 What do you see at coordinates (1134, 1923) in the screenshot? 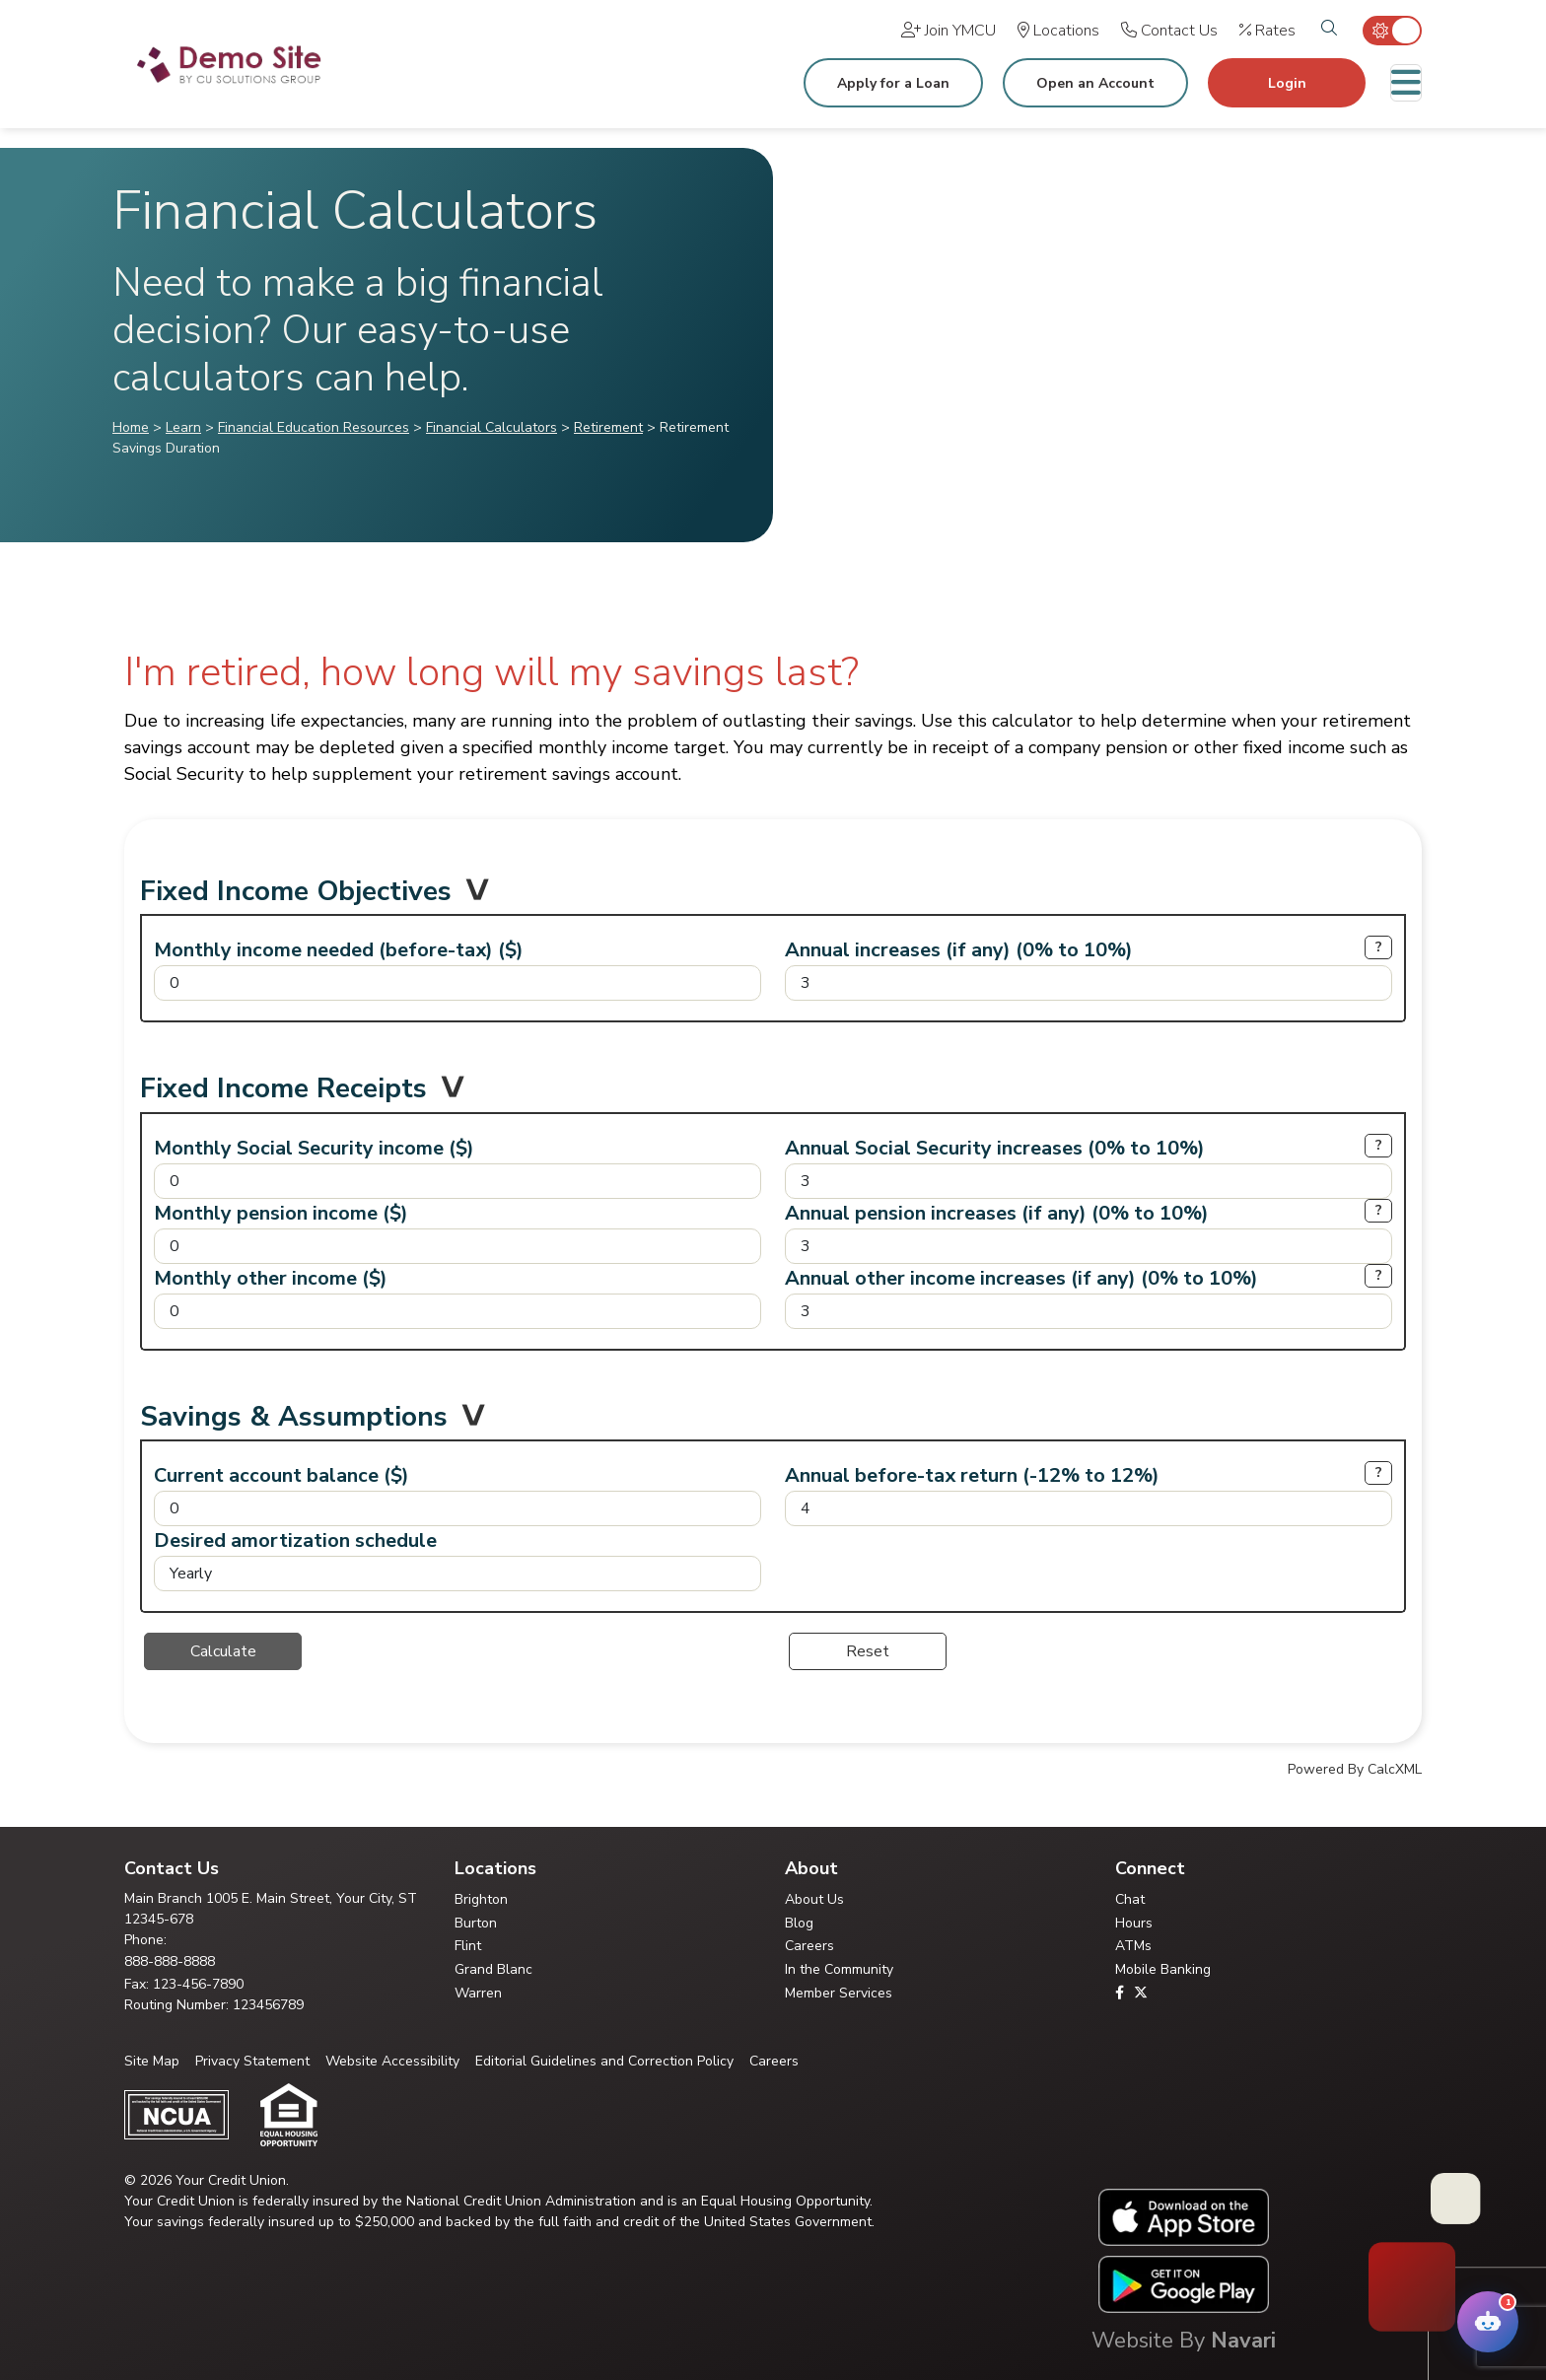
I see `Hours` at bounding box center [1134, 1923].